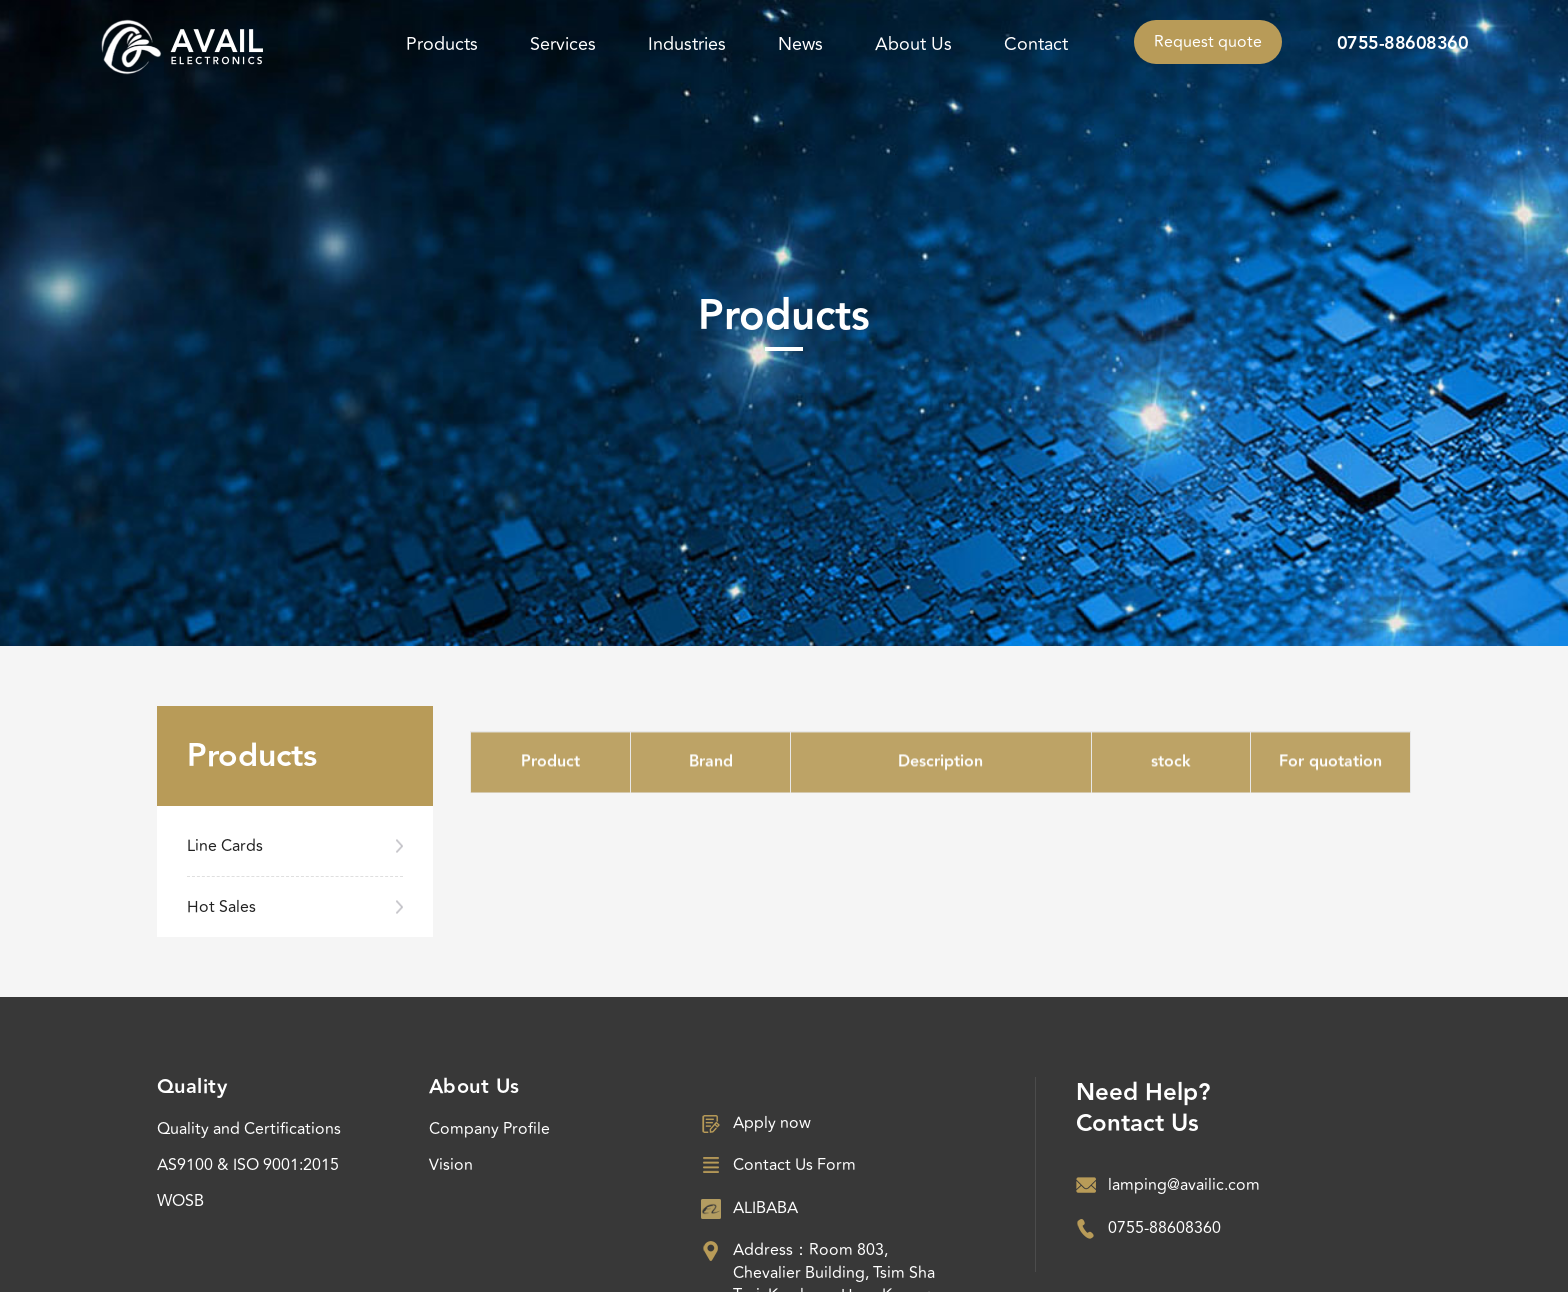  What do you see at coordinates (1036, 44) in the screenshot?
I see `Contact` at bounding box center [1036, 44].